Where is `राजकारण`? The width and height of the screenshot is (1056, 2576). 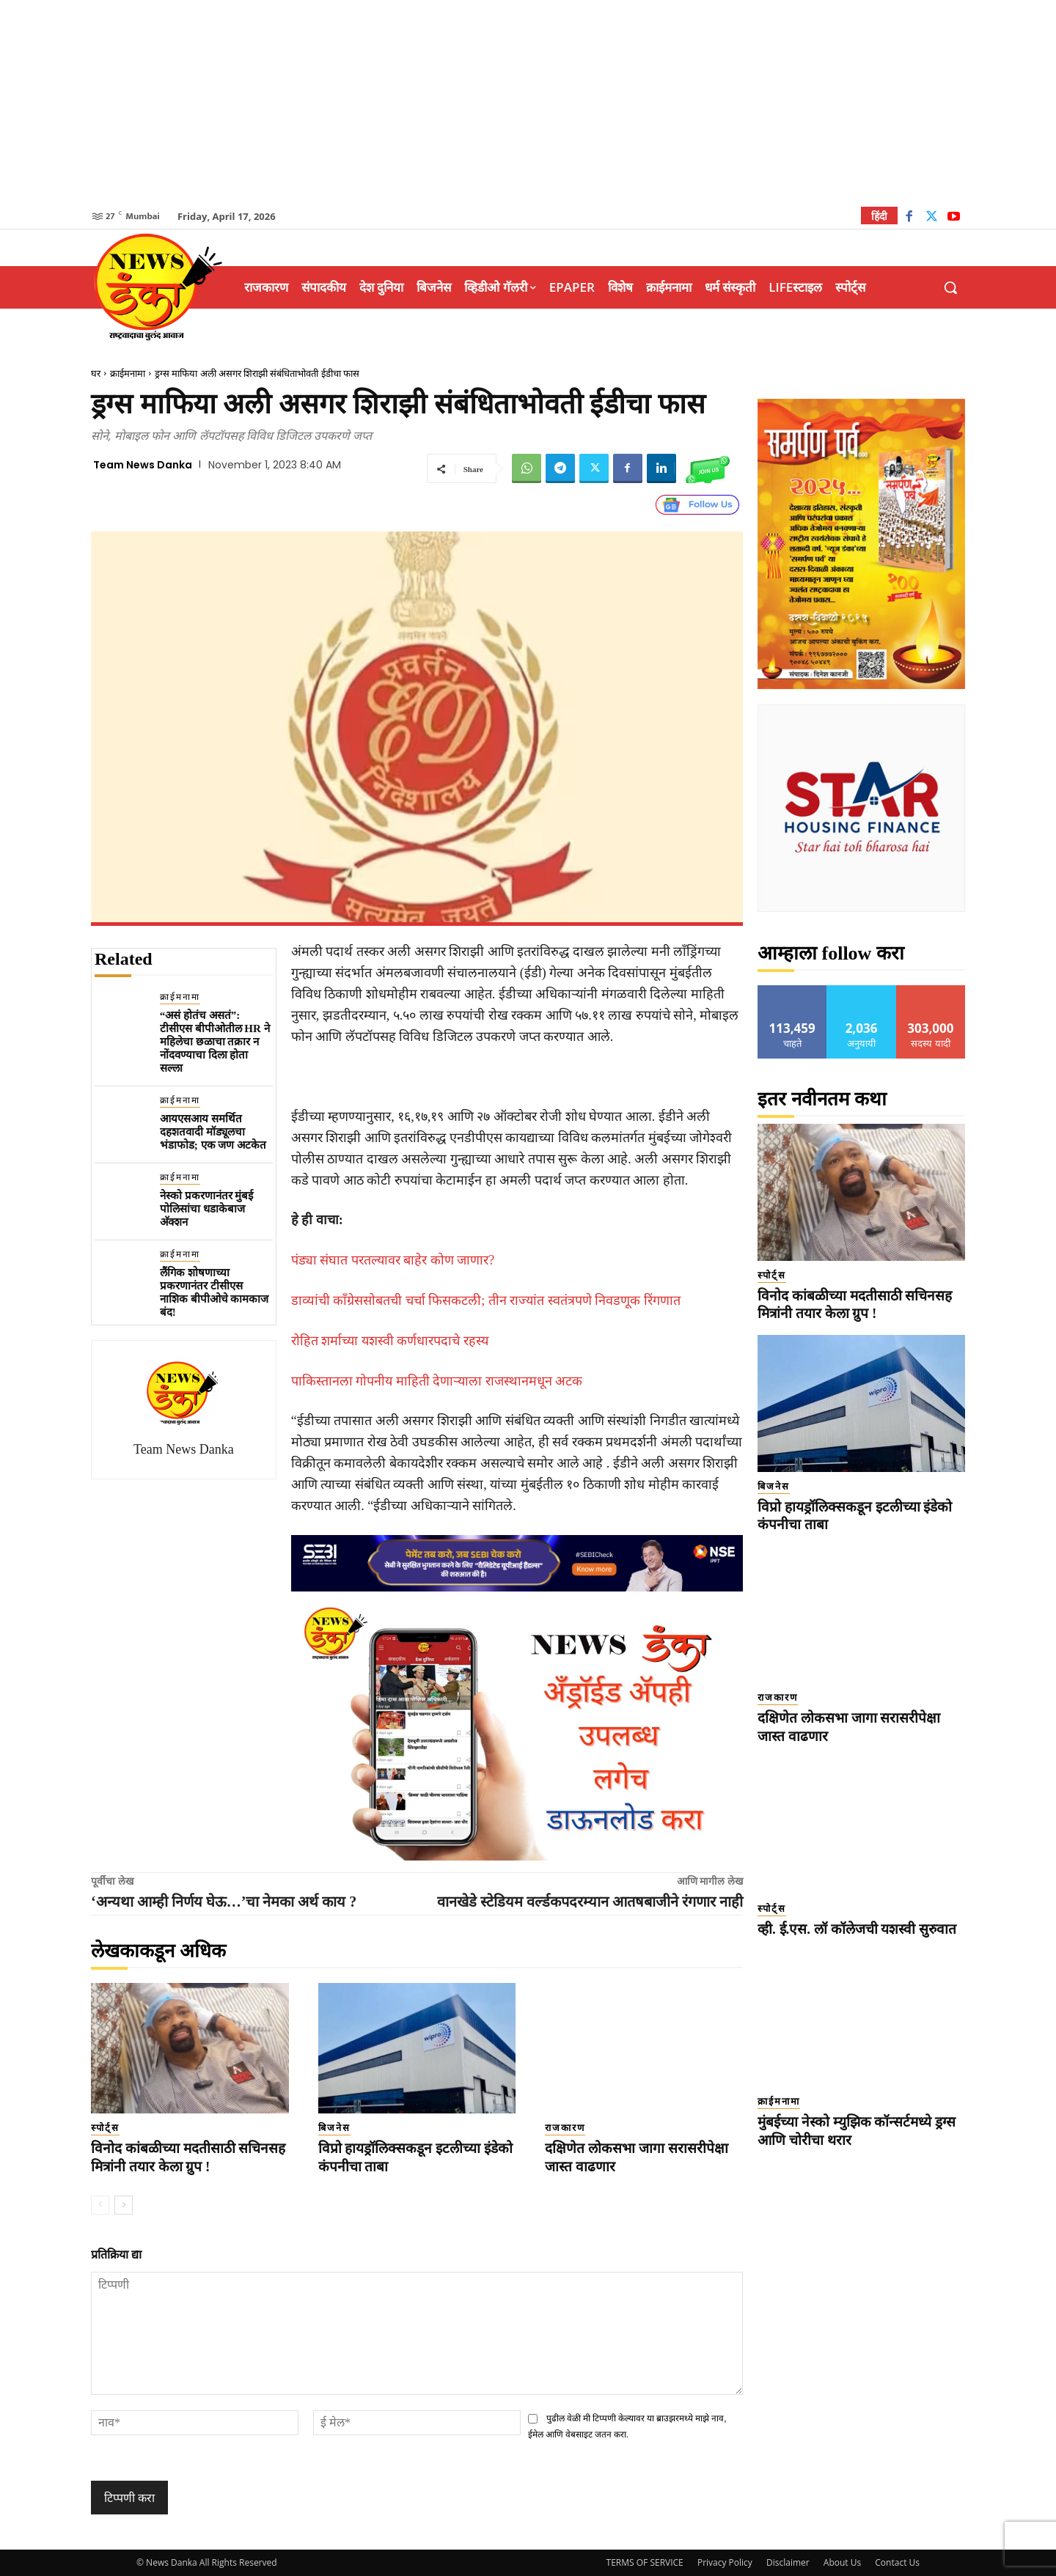 राजकारण is located at coordinates (565, 2127).